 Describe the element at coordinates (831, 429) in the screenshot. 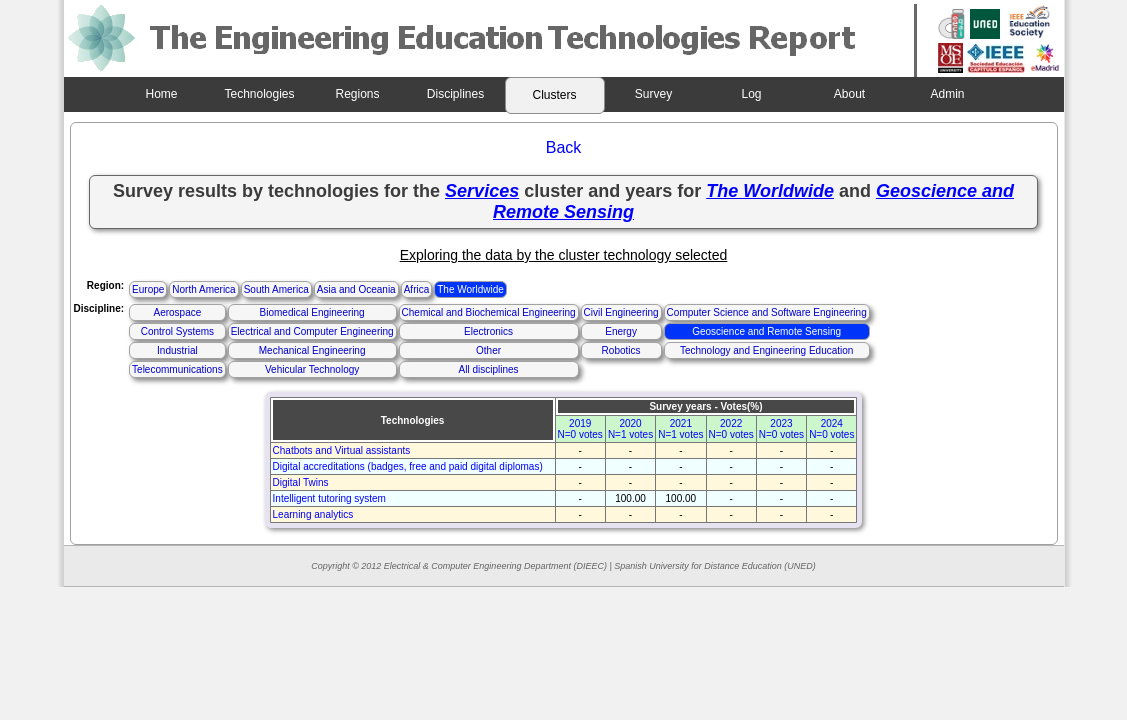

I see `2024N=0 votes` at that location.